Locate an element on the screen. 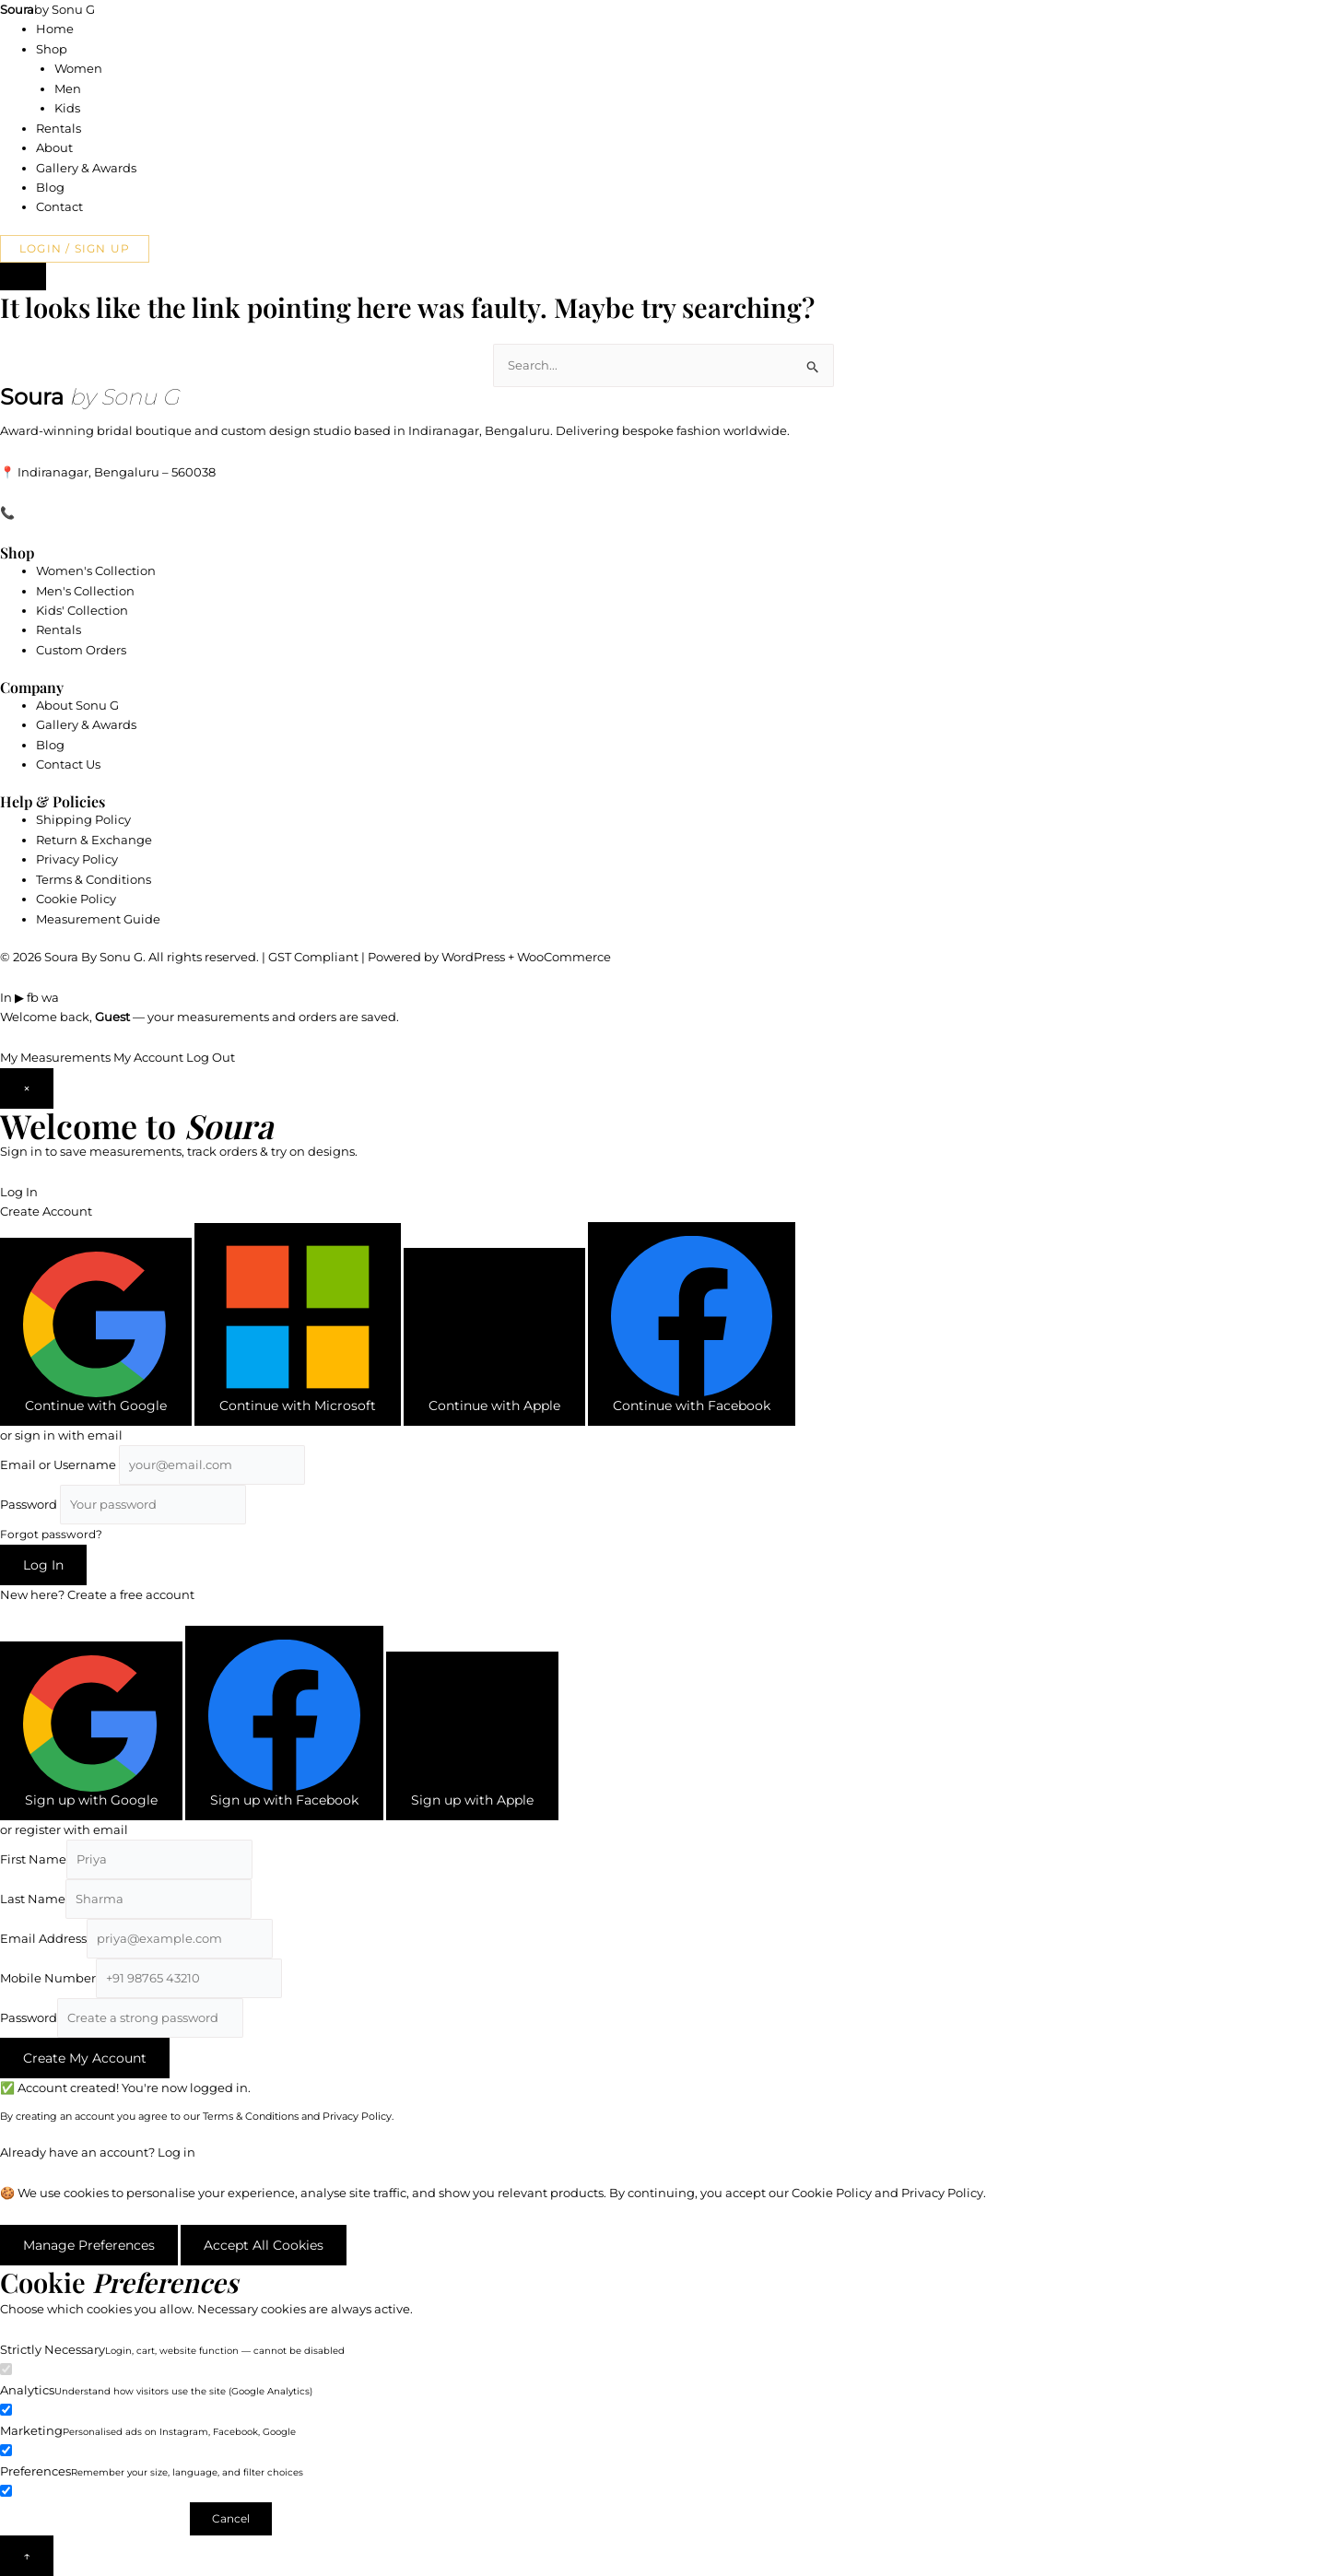 The width and height of the screenshot is (1327, 2576). Terms & Conditions is located at coordinates (93, 879).